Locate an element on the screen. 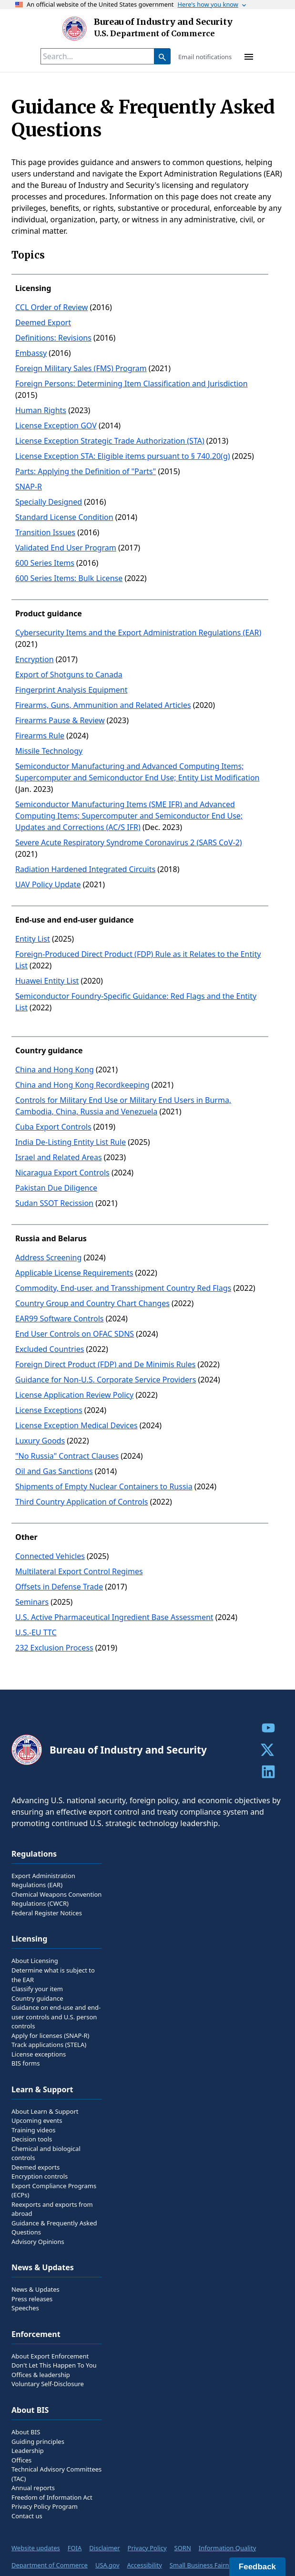  Offices is located at coordinates (21, 2460).